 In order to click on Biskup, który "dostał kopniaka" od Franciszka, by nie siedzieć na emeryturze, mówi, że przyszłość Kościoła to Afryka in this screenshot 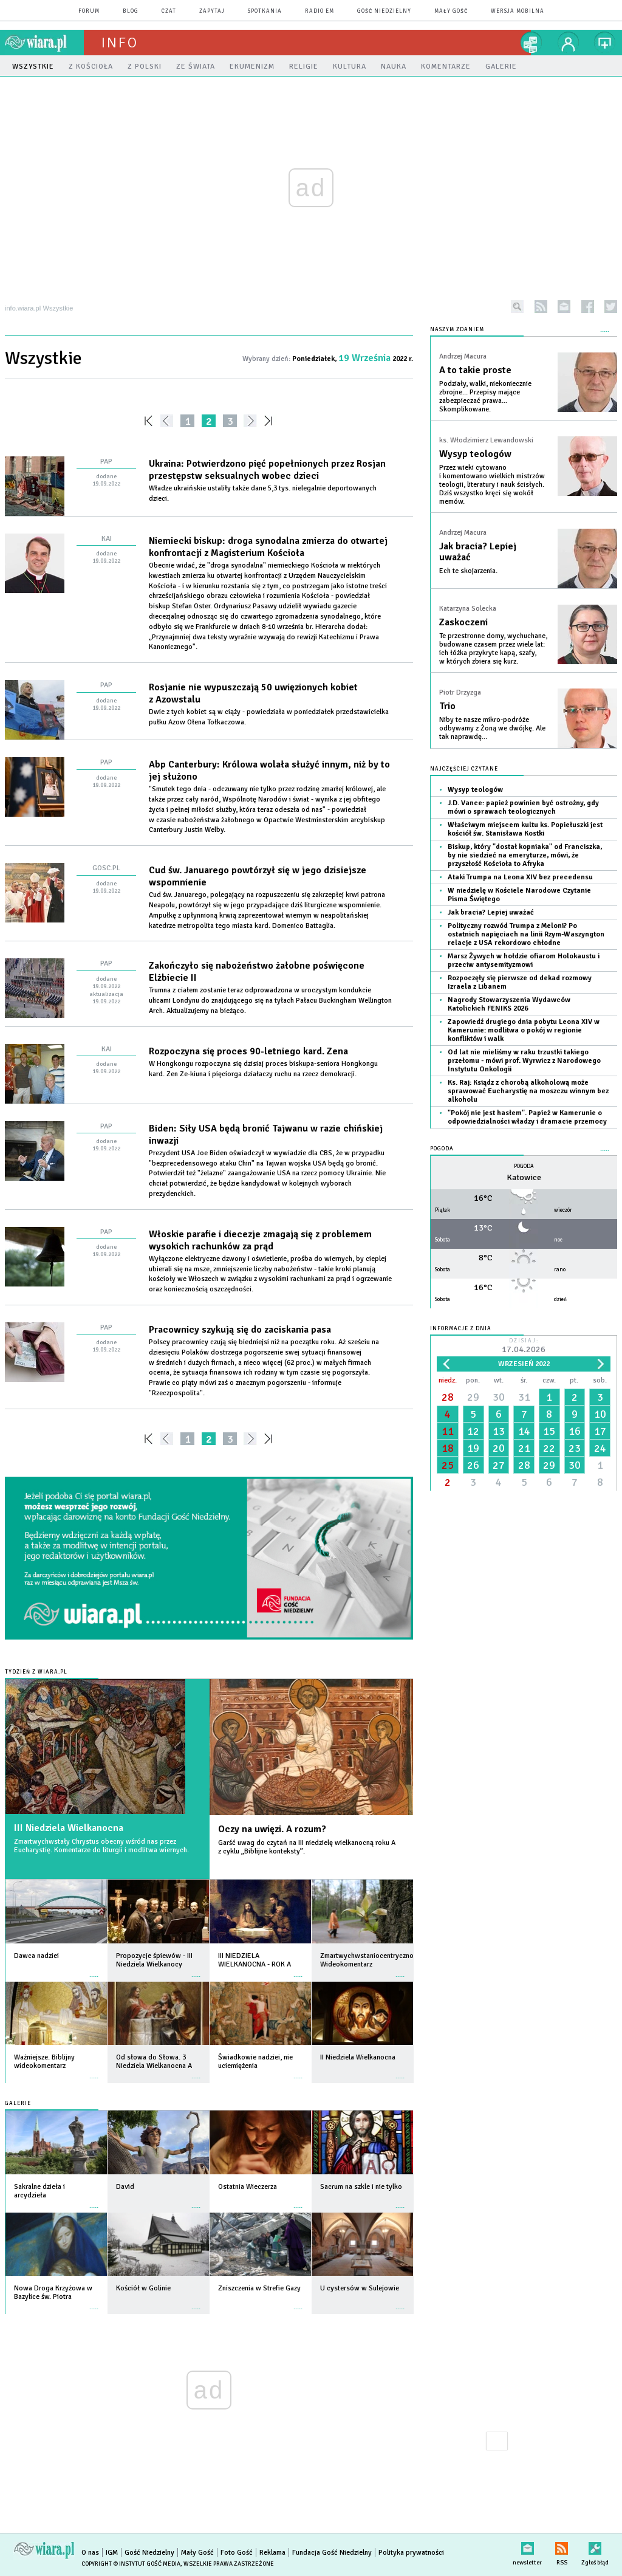, I will do `click(525, 855)`.